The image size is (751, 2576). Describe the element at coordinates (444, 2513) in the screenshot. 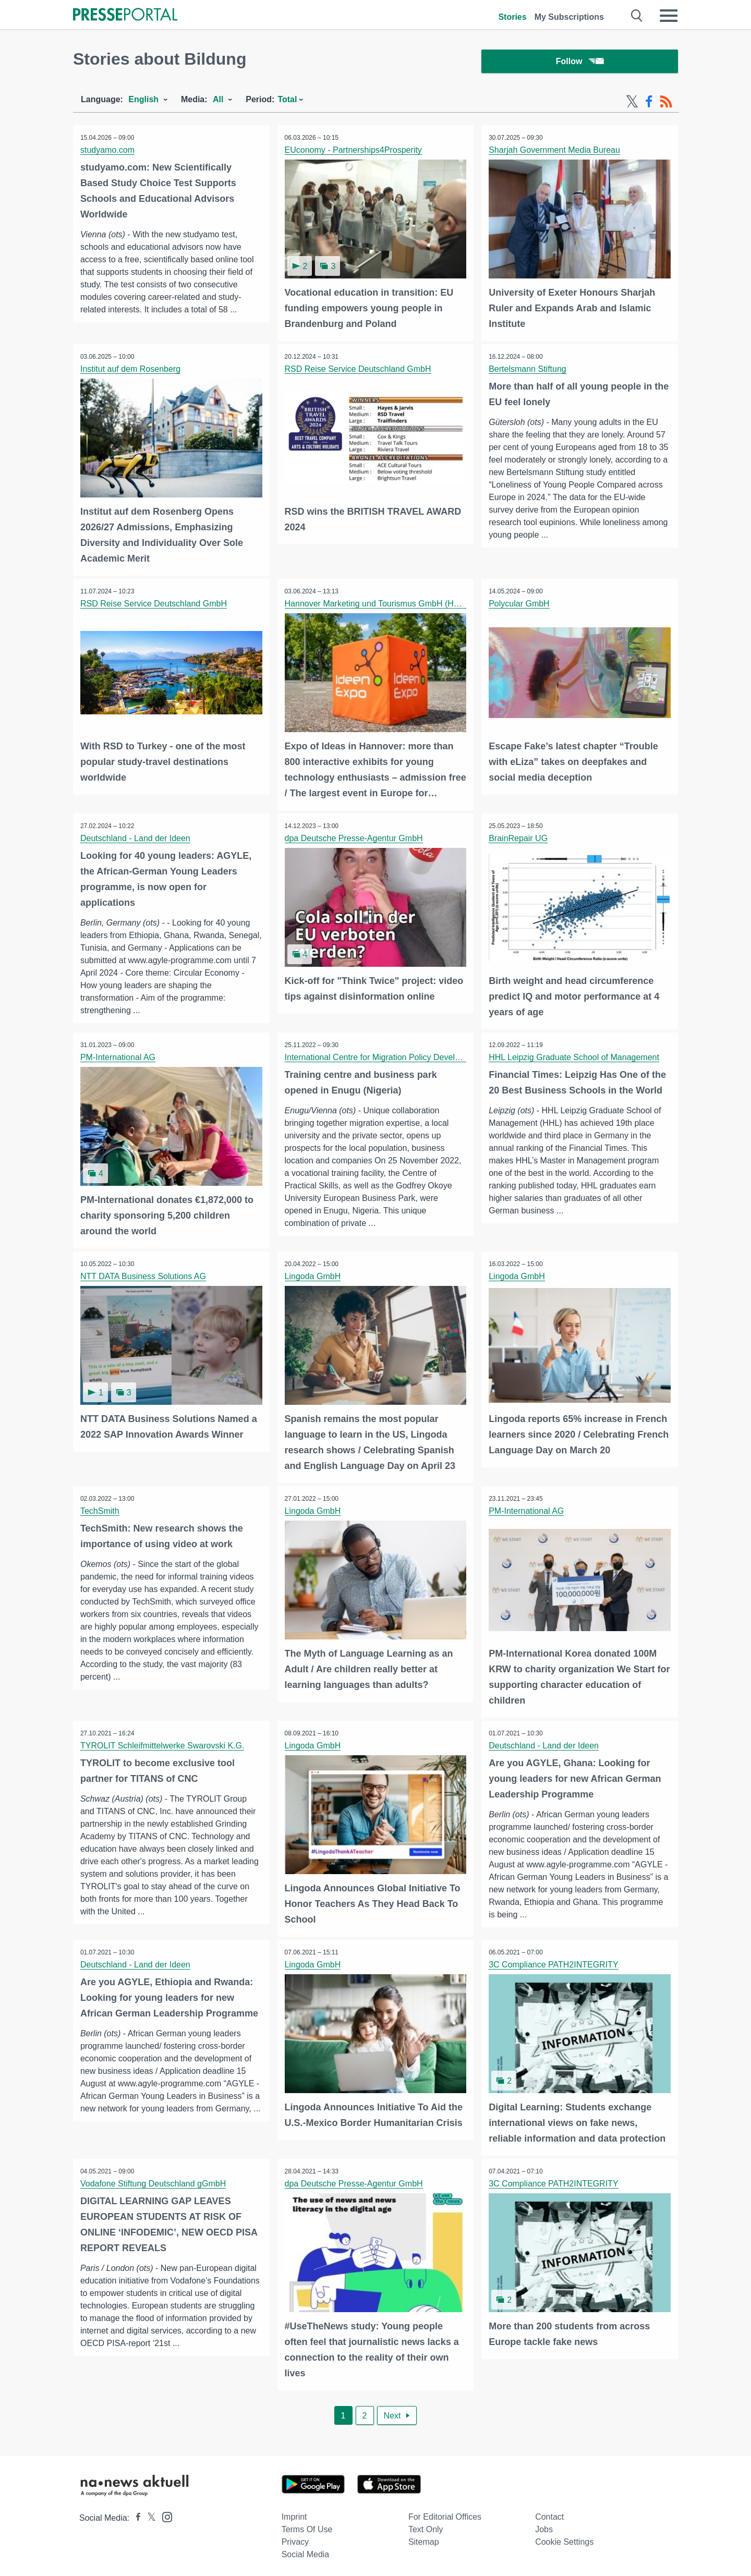

I see `For editorial offices` at that location.